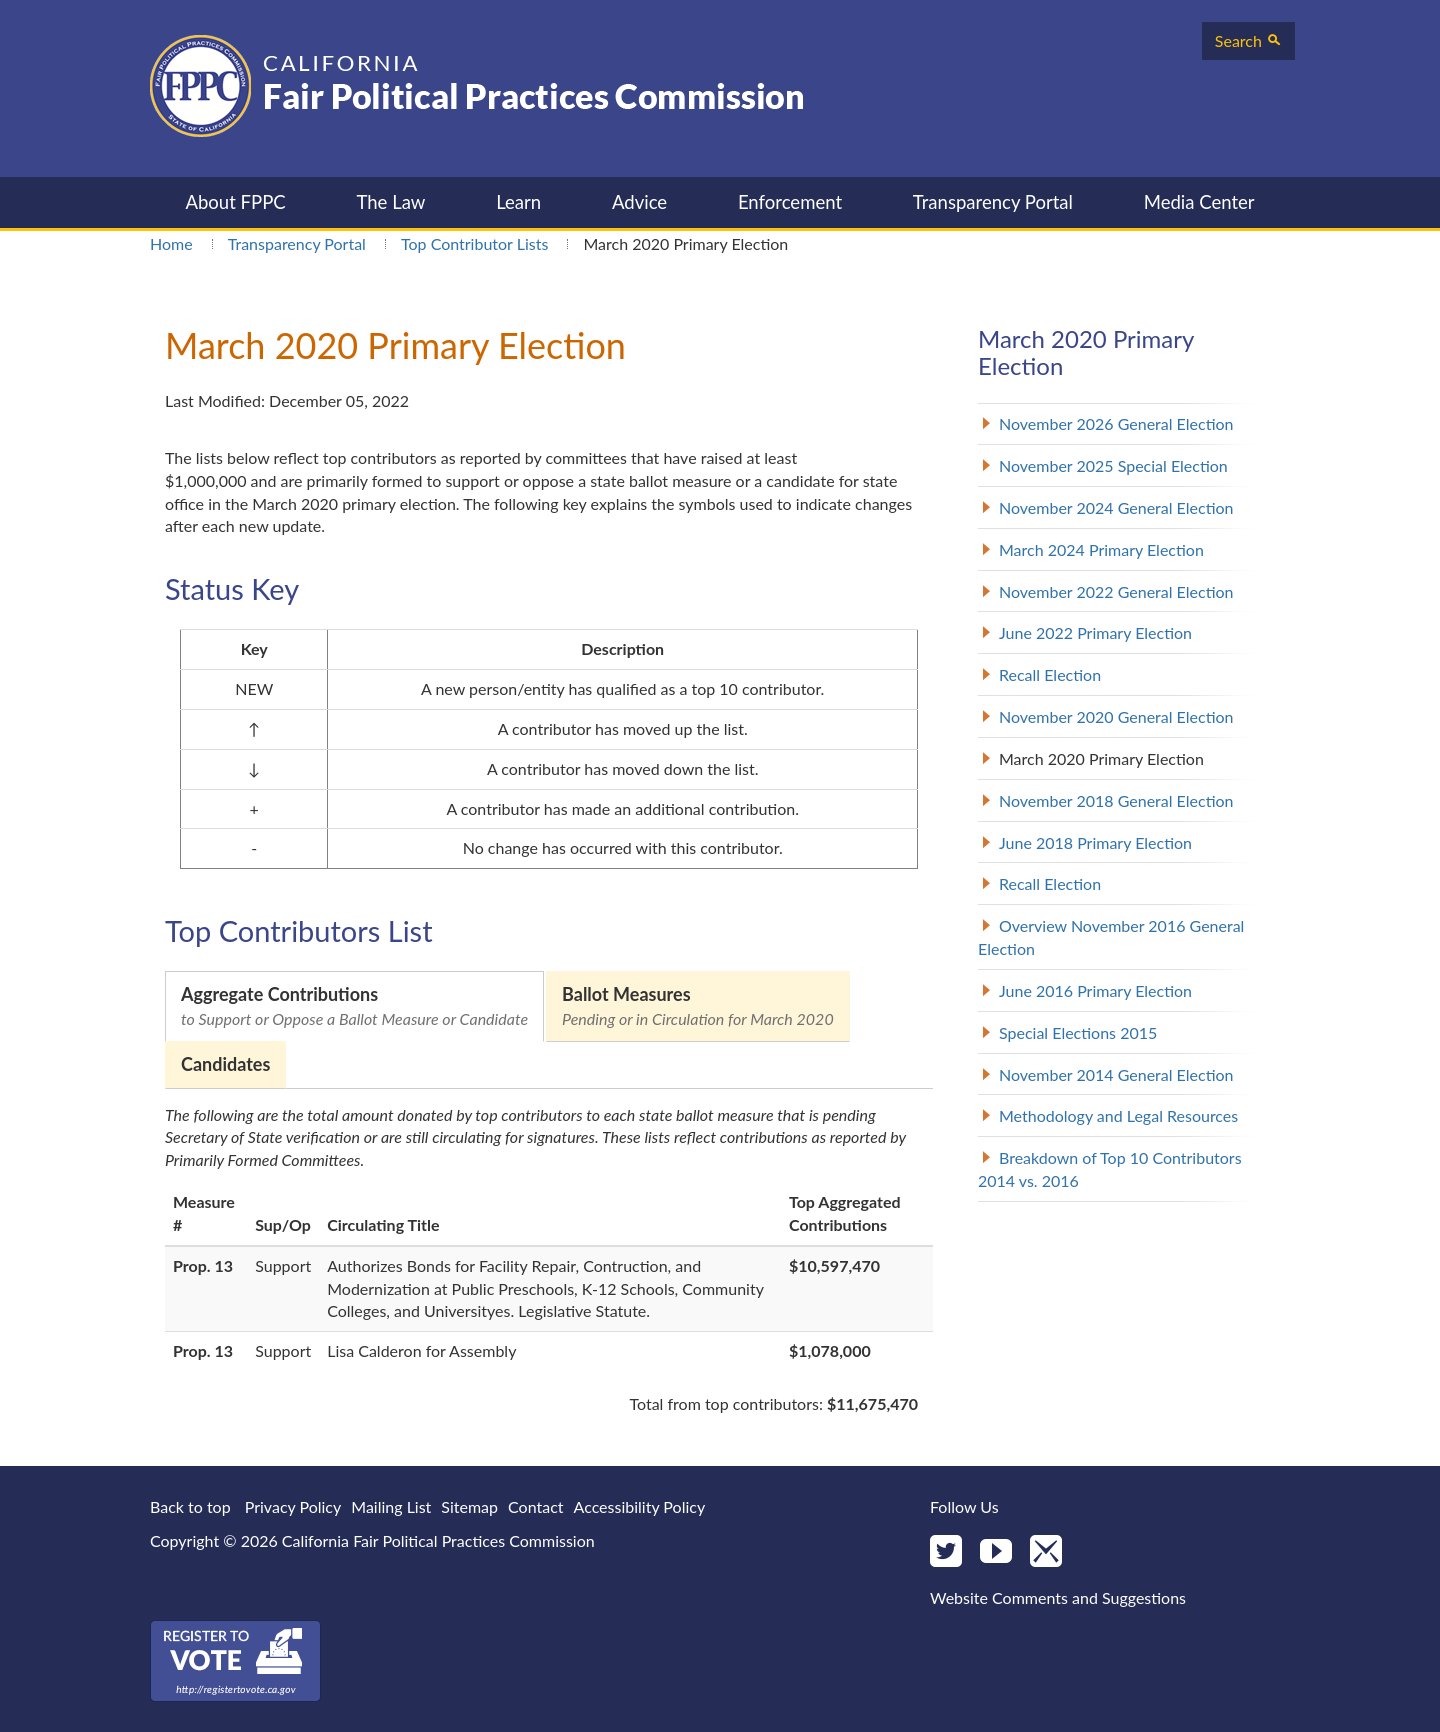  I want to click on March 2024 Primary Election, so click(1101, 549).